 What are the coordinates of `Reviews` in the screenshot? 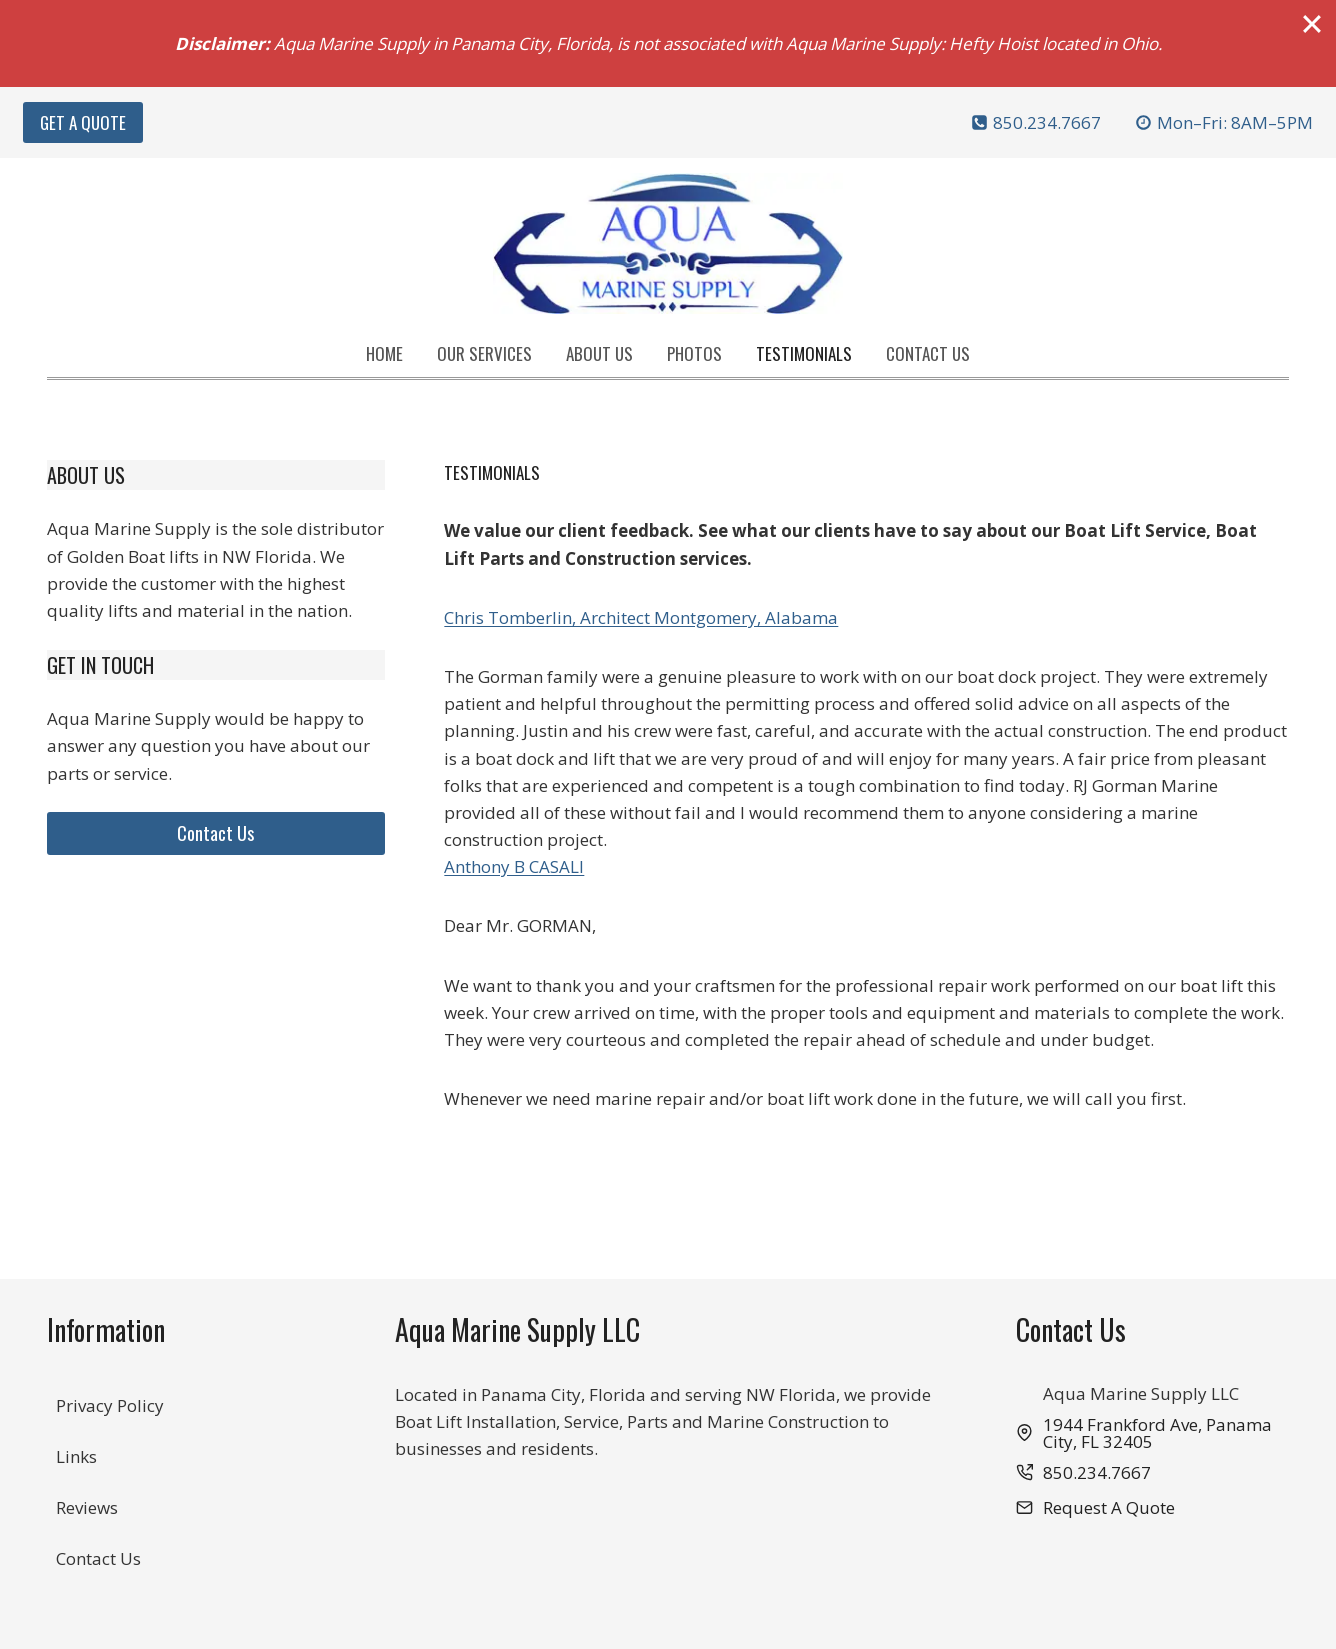 It's located at (87, 1507).